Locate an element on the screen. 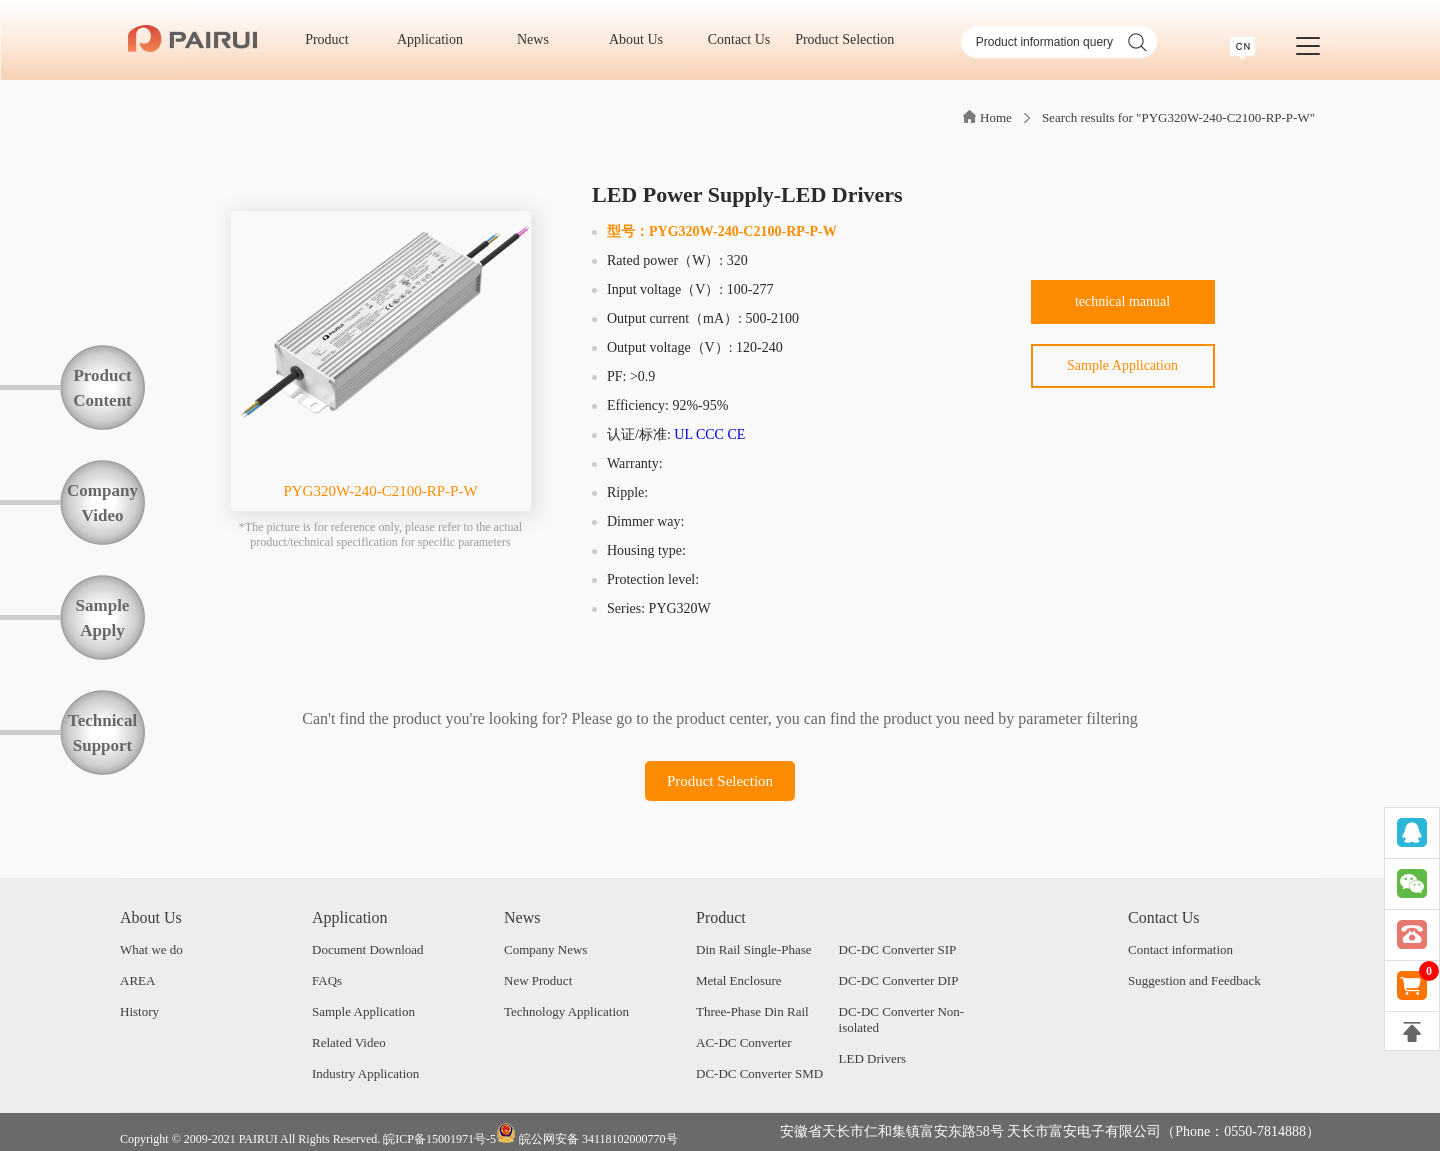 This screenshot has height=1151, width=1440. DC-DC Converter SIP is located at coordinates (898, 949).